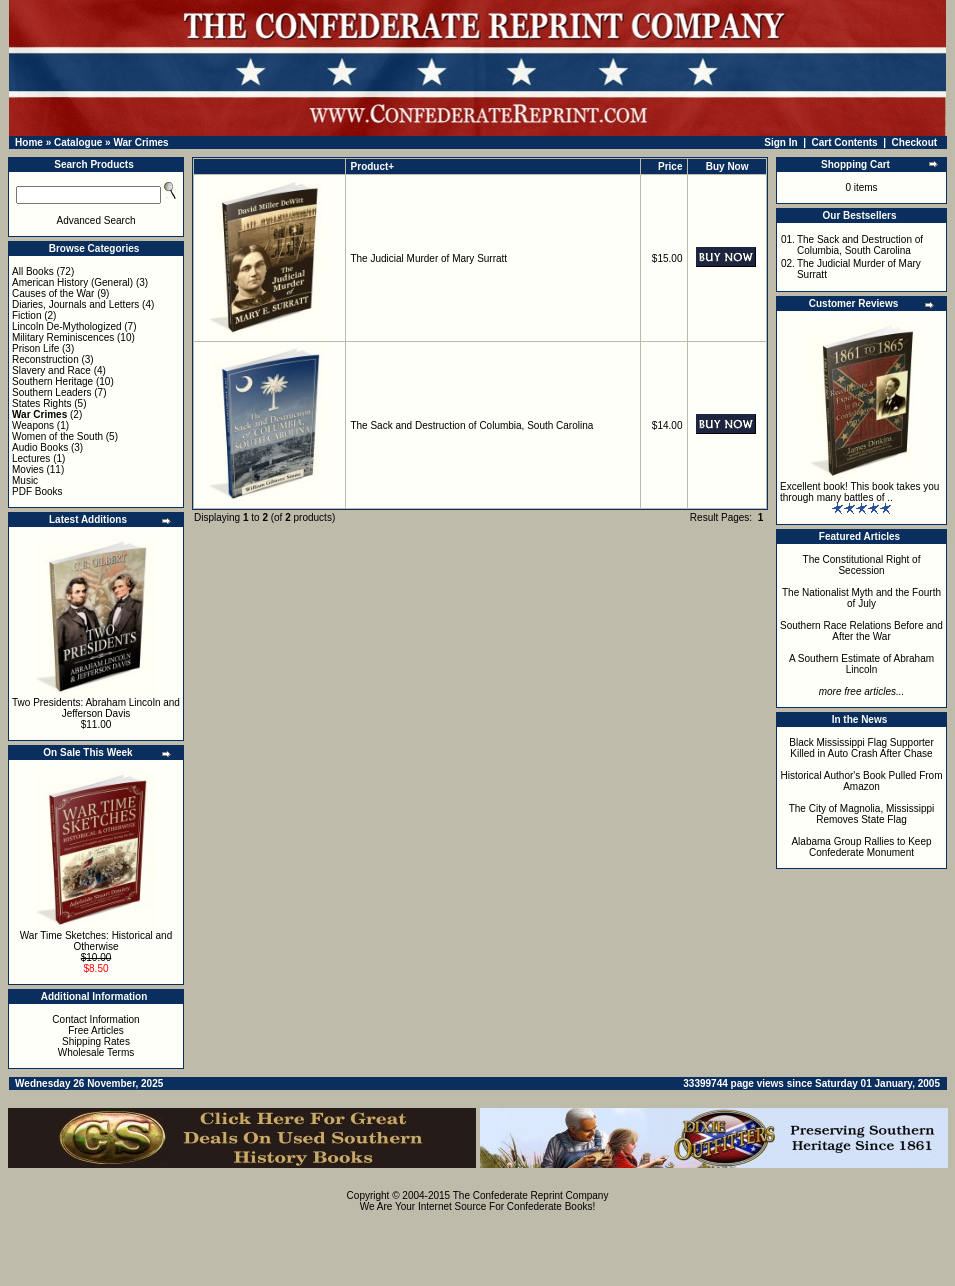  I want to click on Cart Contents, so click(845, 142).